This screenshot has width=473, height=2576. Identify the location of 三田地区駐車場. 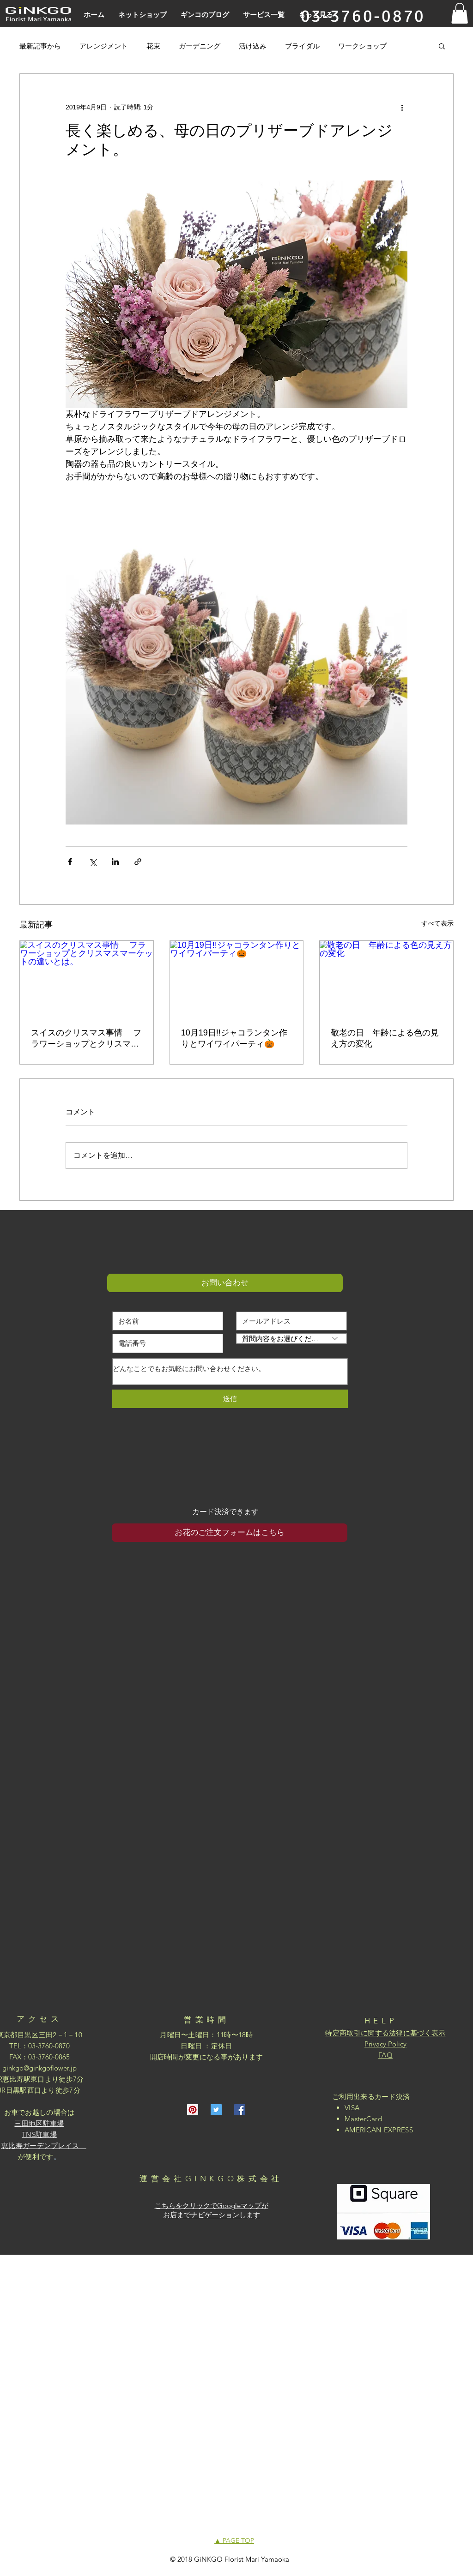
(39, 2123).